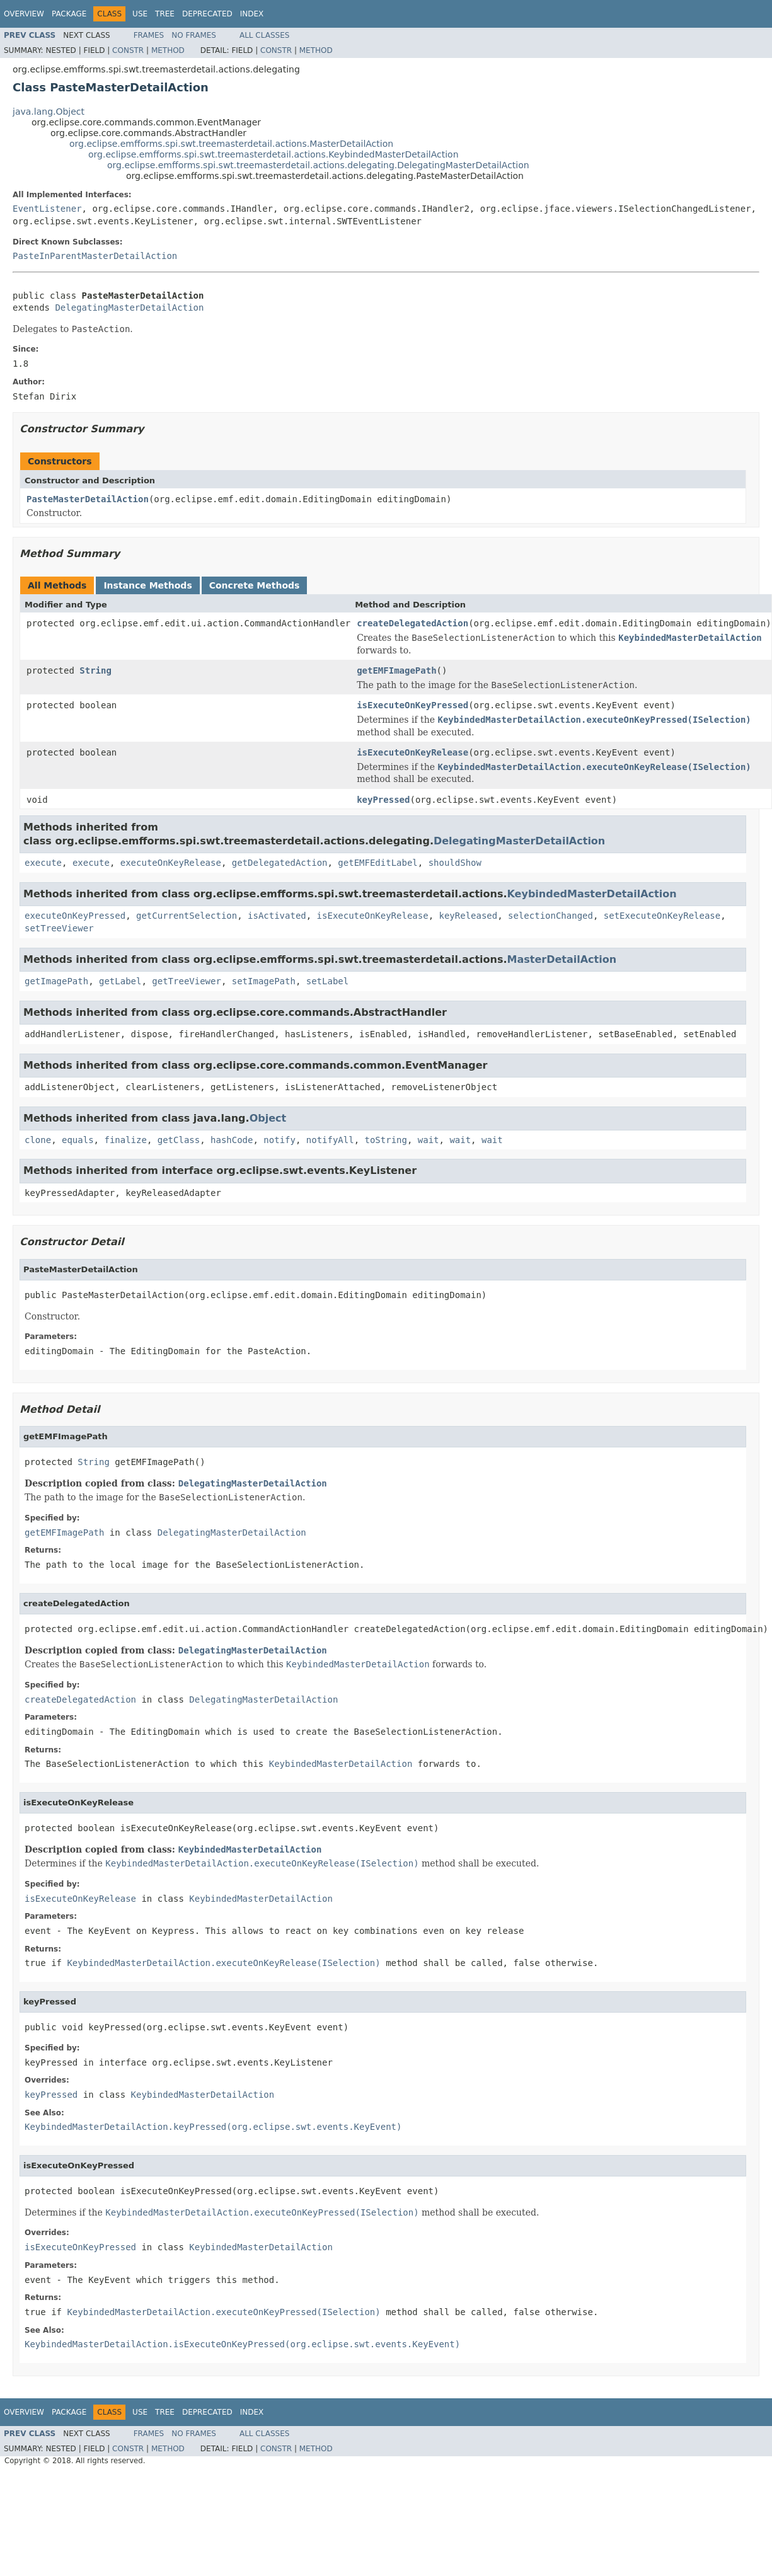  What do you see at coordinates (277, 916) in the screenshot?
I see `isActivated` at bounding box center [277, 916].